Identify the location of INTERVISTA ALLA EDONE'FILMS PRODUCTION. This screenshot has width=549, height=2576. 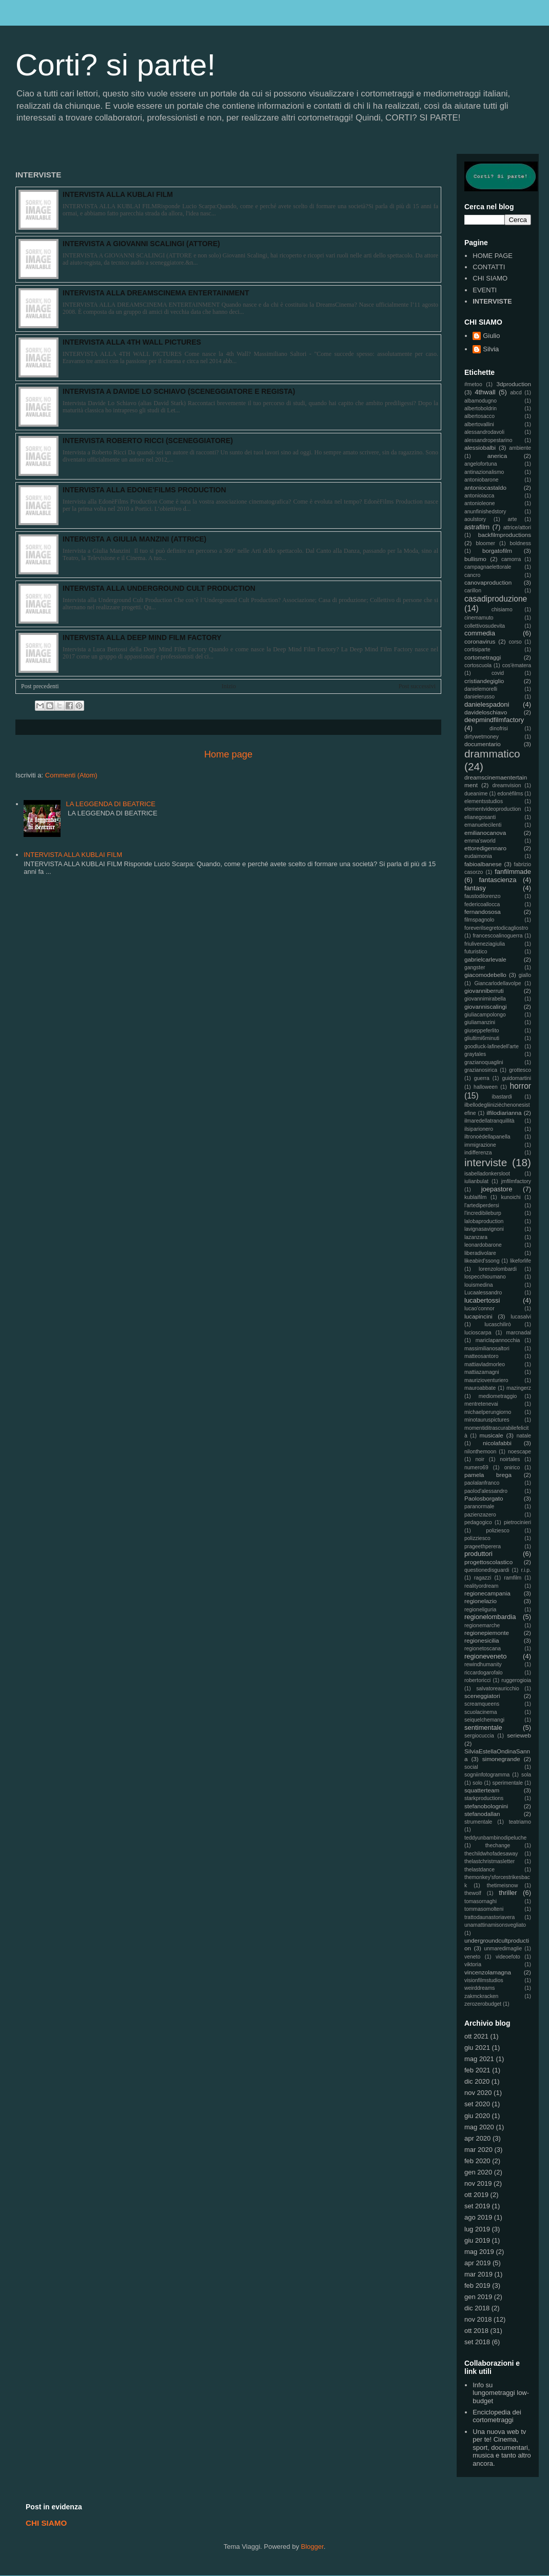
(144, 490).